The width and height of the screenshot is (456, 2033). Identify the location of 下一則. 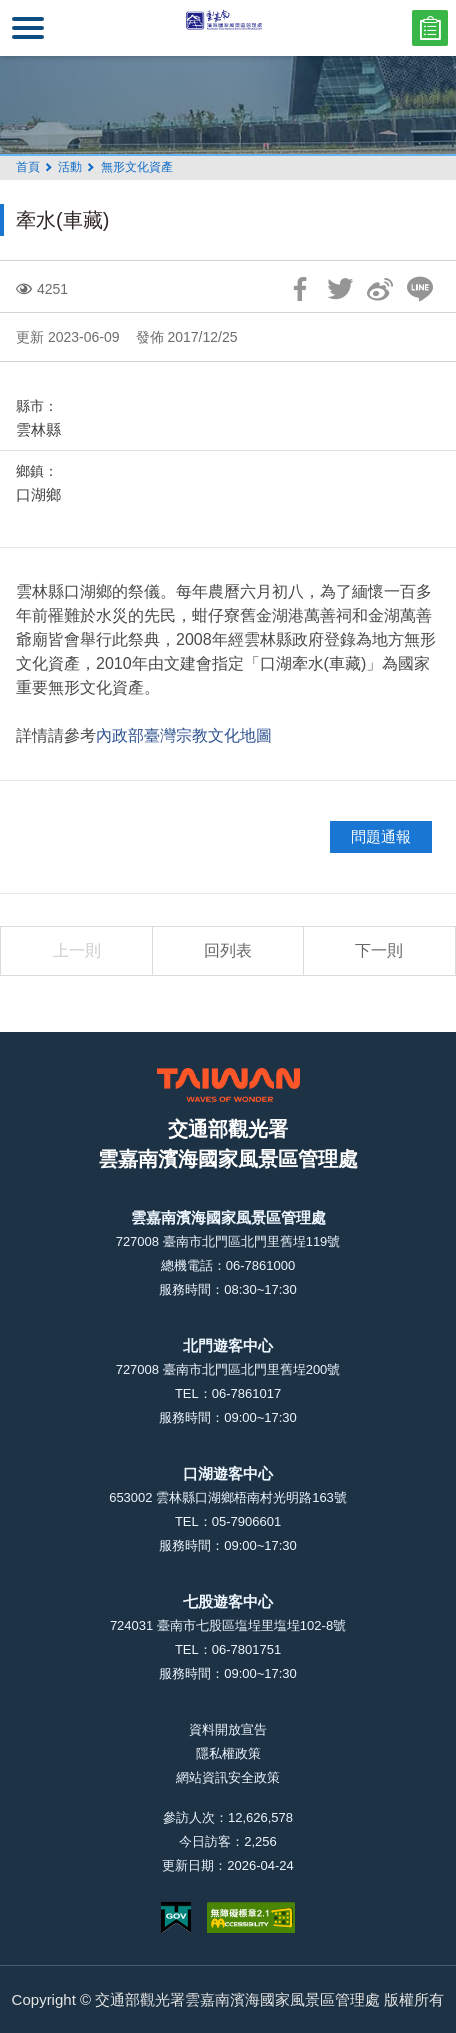
(379, 950).